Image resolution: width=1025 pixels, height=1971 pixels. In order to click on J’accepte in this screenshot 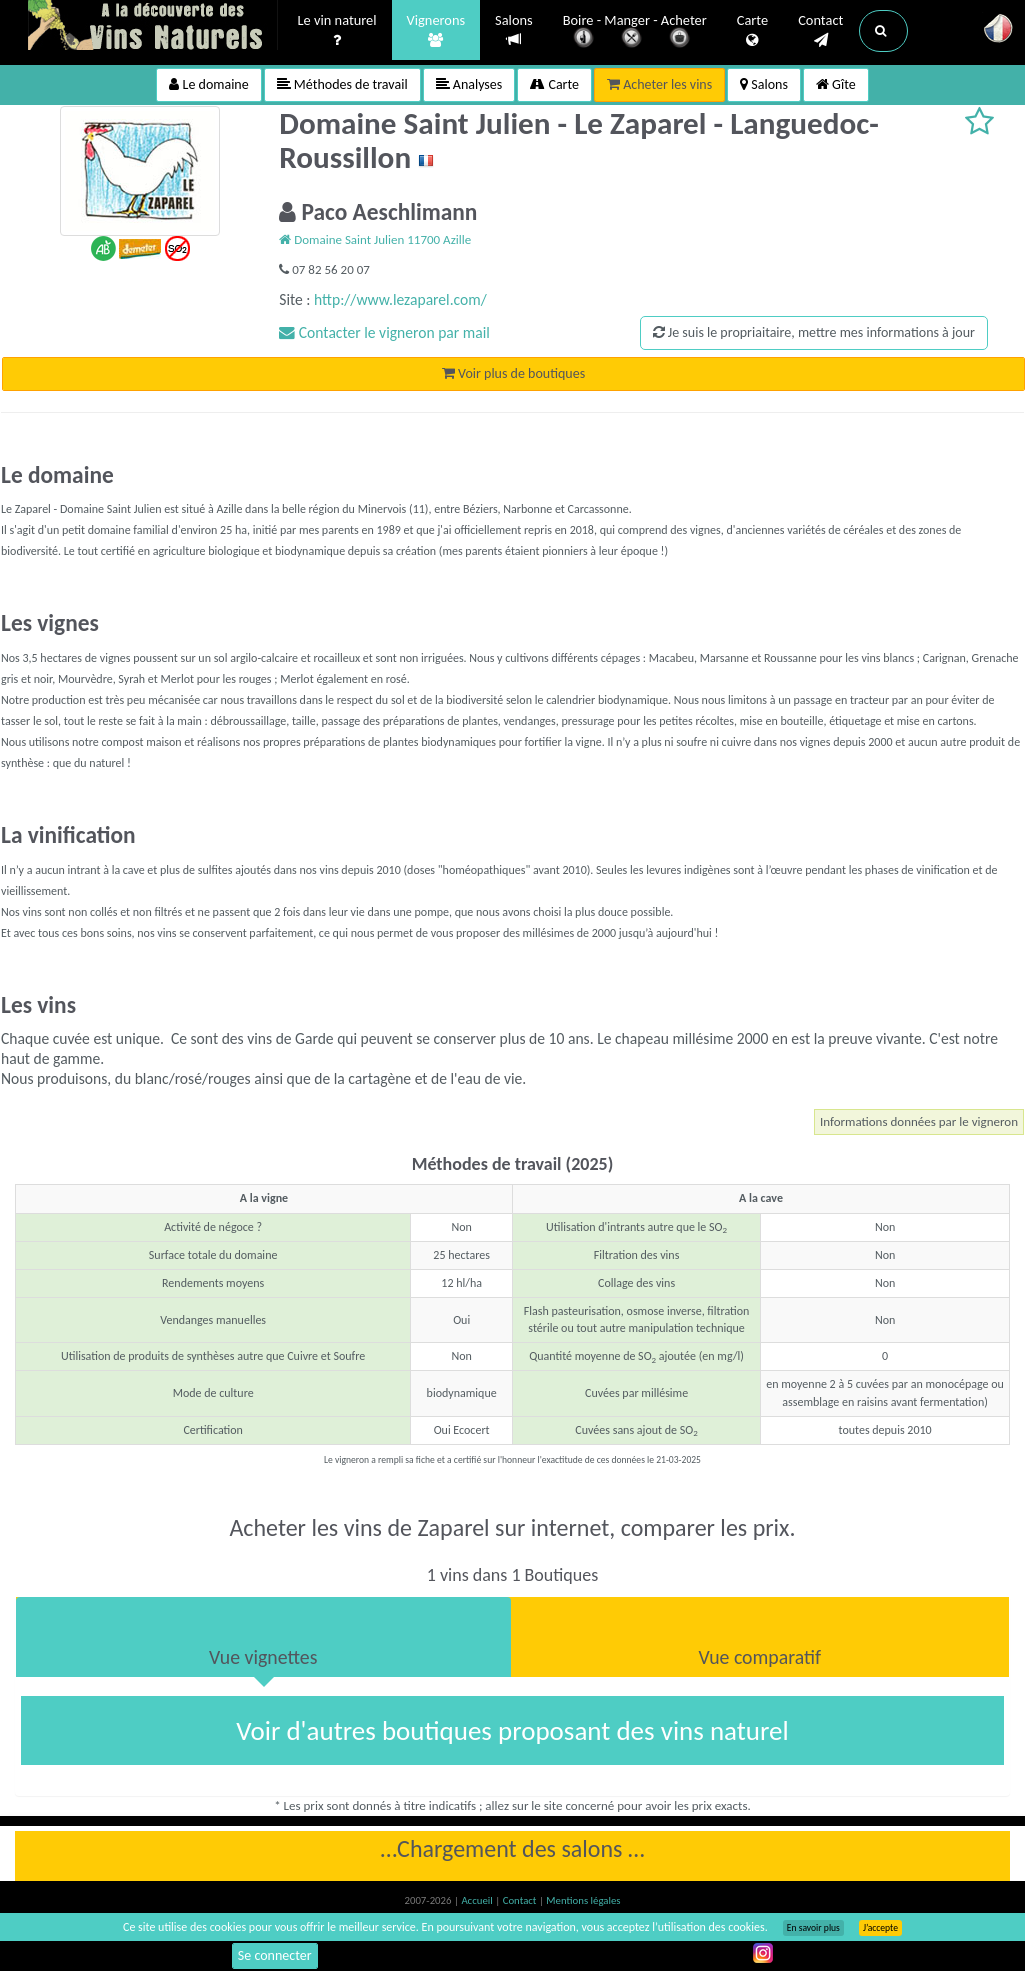, I will do `click(880, 1928)`.